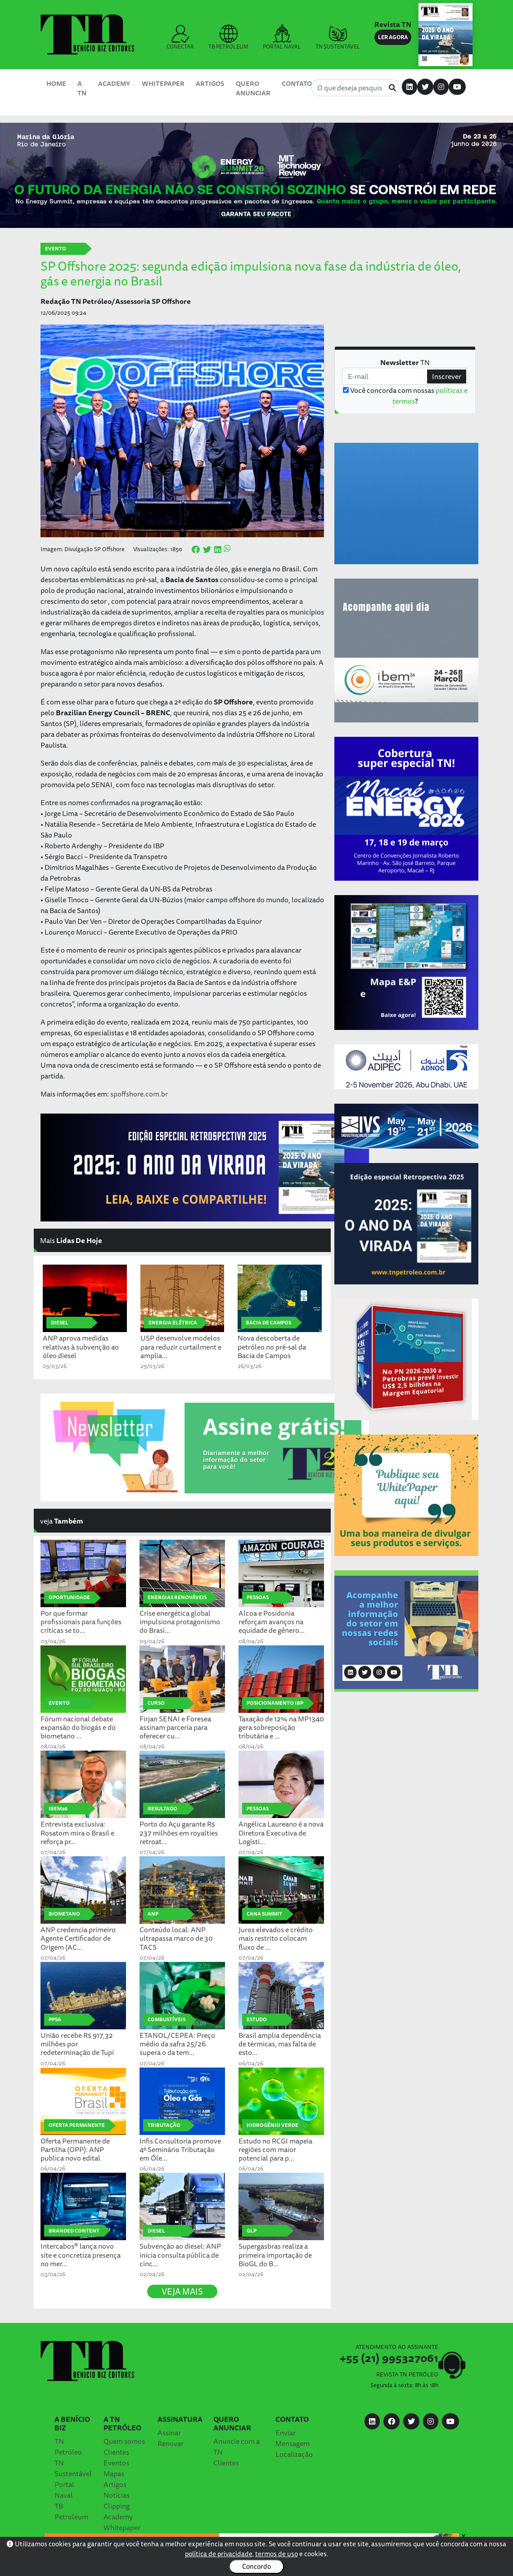  What do you see at coordinates (73, 2468) in the screenshot?
I see `TN Sustentável` at bounding box center [73, 2468].